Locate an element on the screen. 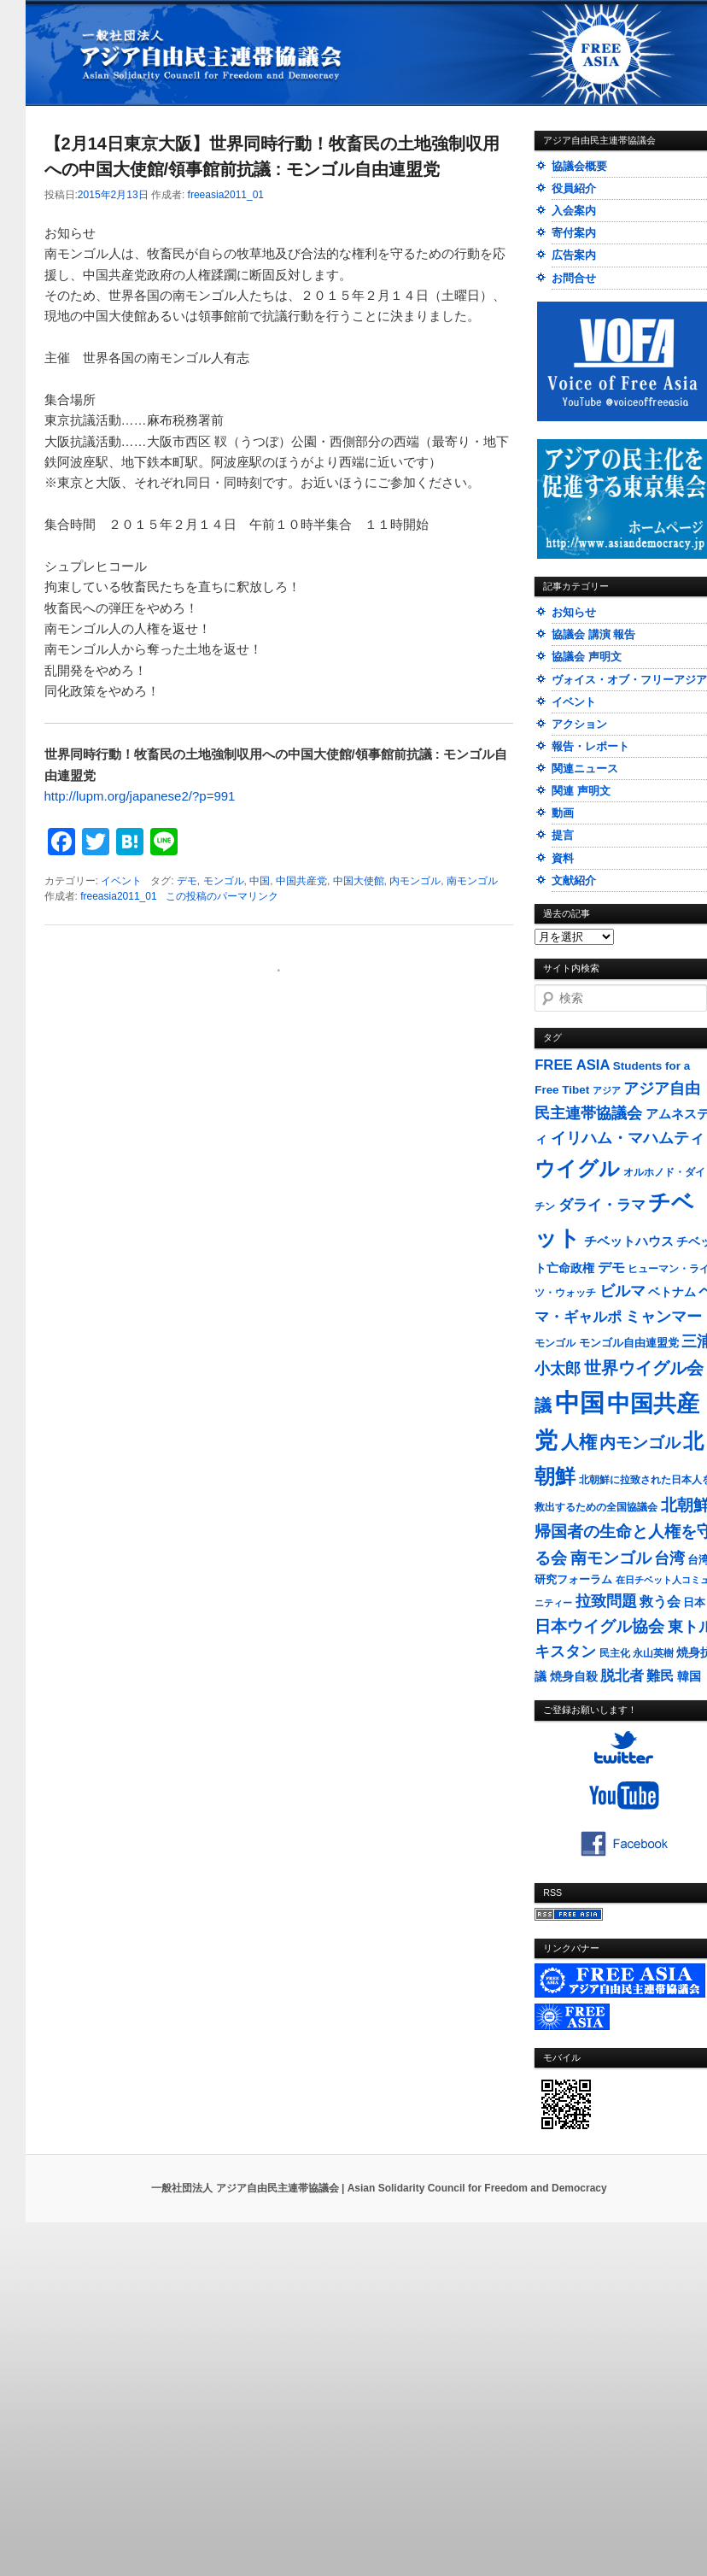 Image resolution: width=707 pixels, height=2576 pixels. 日本ウイグル協会 is located at coordinates (599, 1626).